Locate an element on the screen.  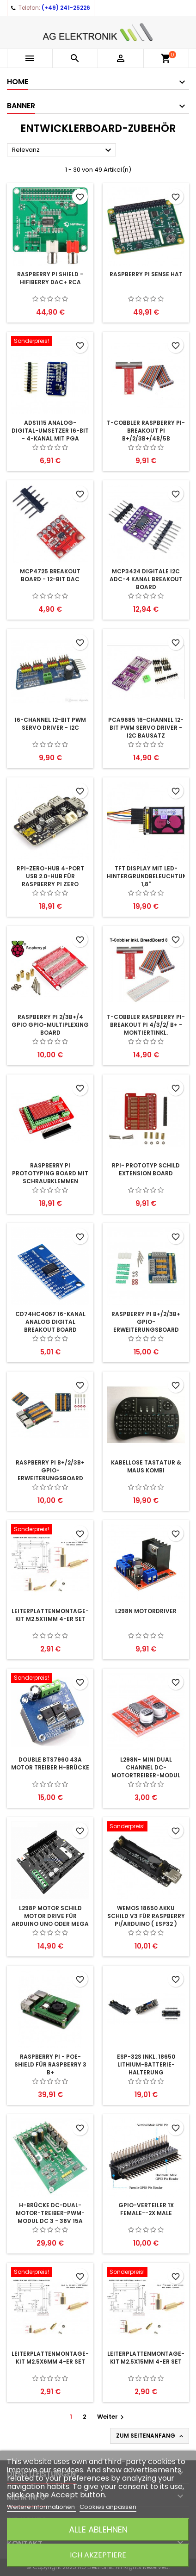
PCA9685 16-Channel 12-bit PWM Servo Driver - I2C Bausatz is located at coordinates (146, 727).